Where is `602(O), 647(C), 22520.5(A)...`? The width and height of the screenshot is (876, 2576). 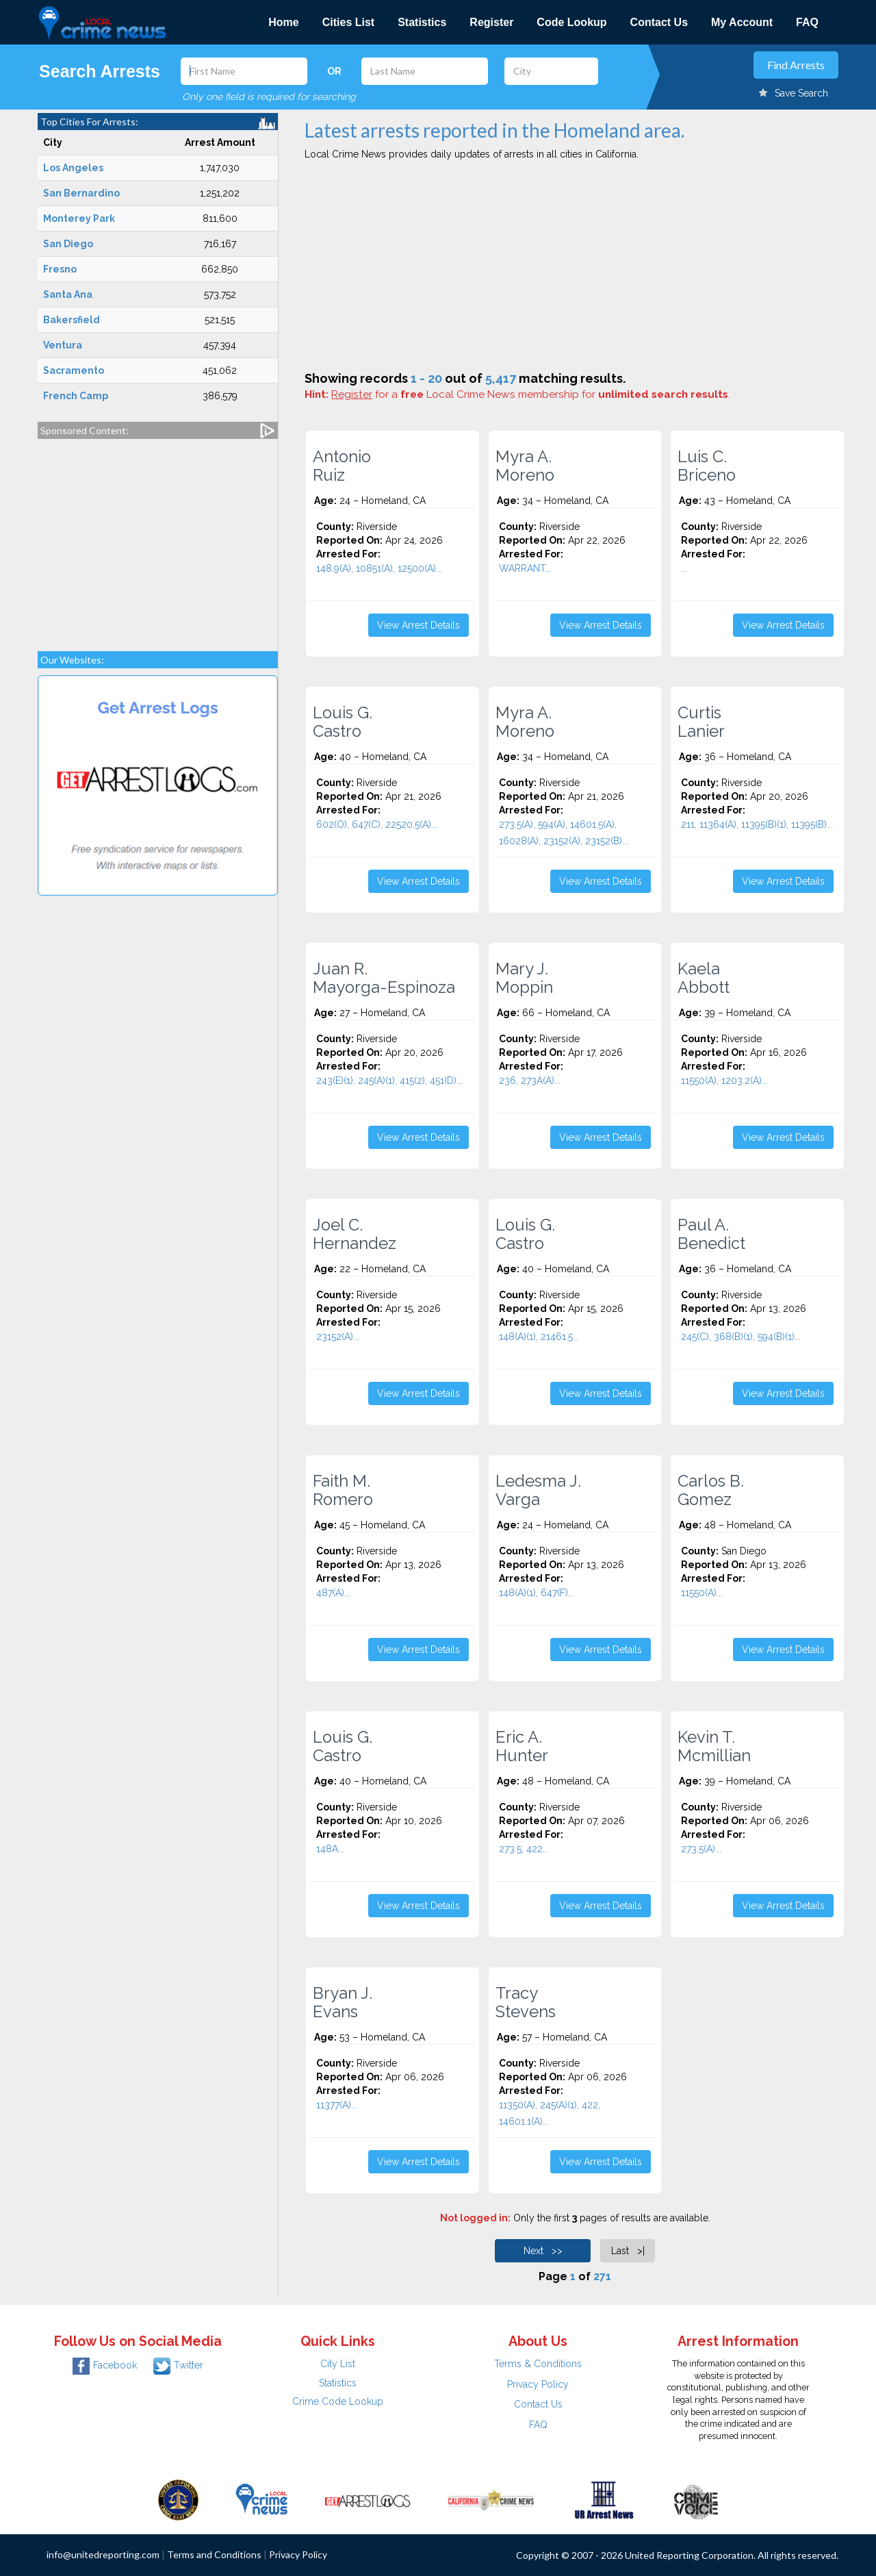
602(O), 647(C), 22520.5(A)... is located at coordinates (376, 824).